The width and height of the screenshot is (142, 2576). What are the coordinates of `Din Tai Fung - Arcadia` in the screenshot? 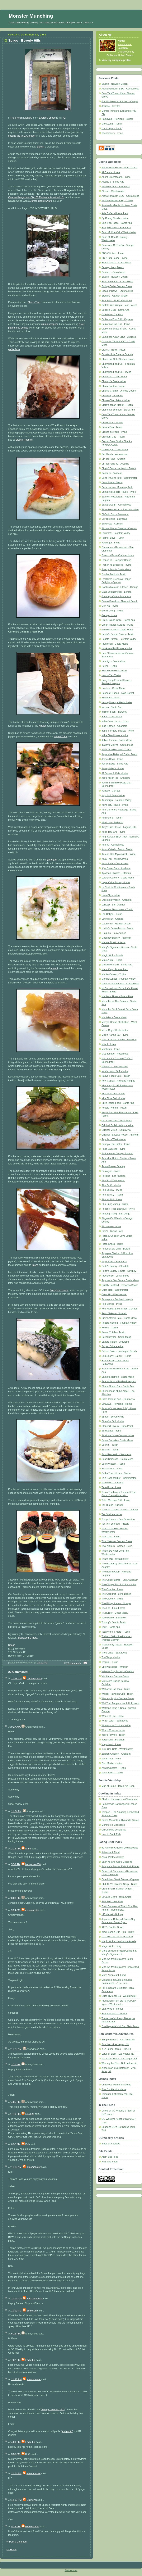 It's located at (113, 459).